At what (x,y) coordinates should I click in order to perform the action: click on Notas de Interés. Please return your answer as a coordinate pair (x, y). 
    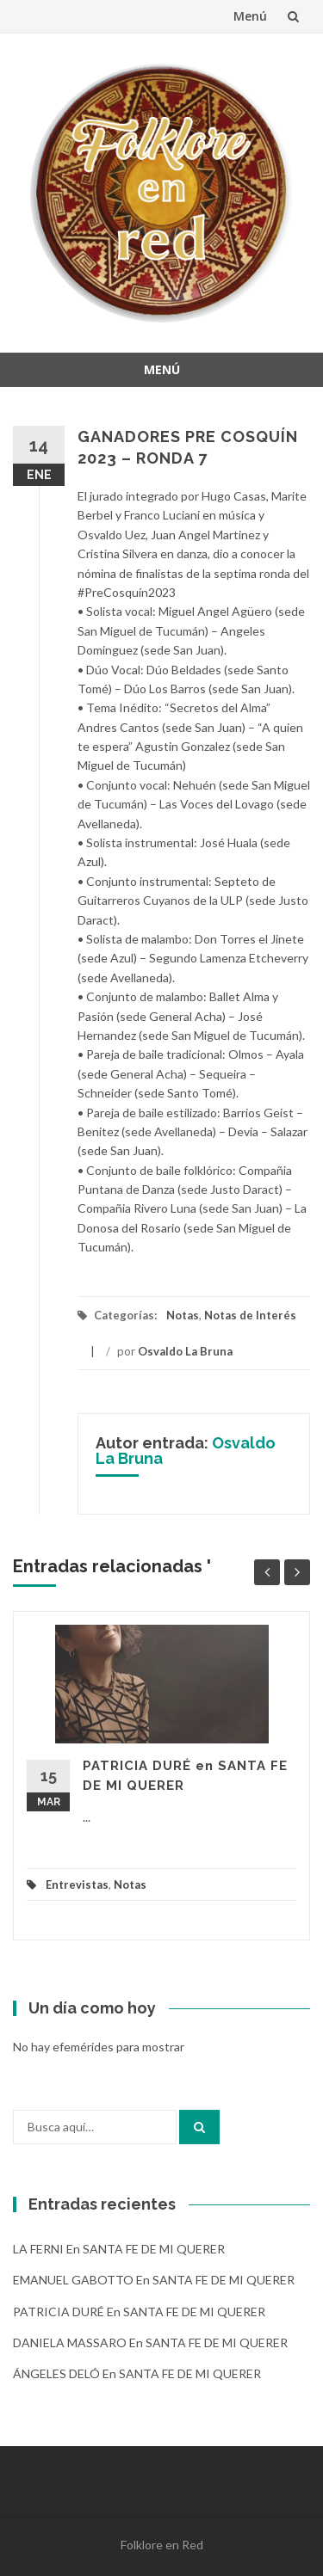
    Looking at the image, I should click on (250, 1315).